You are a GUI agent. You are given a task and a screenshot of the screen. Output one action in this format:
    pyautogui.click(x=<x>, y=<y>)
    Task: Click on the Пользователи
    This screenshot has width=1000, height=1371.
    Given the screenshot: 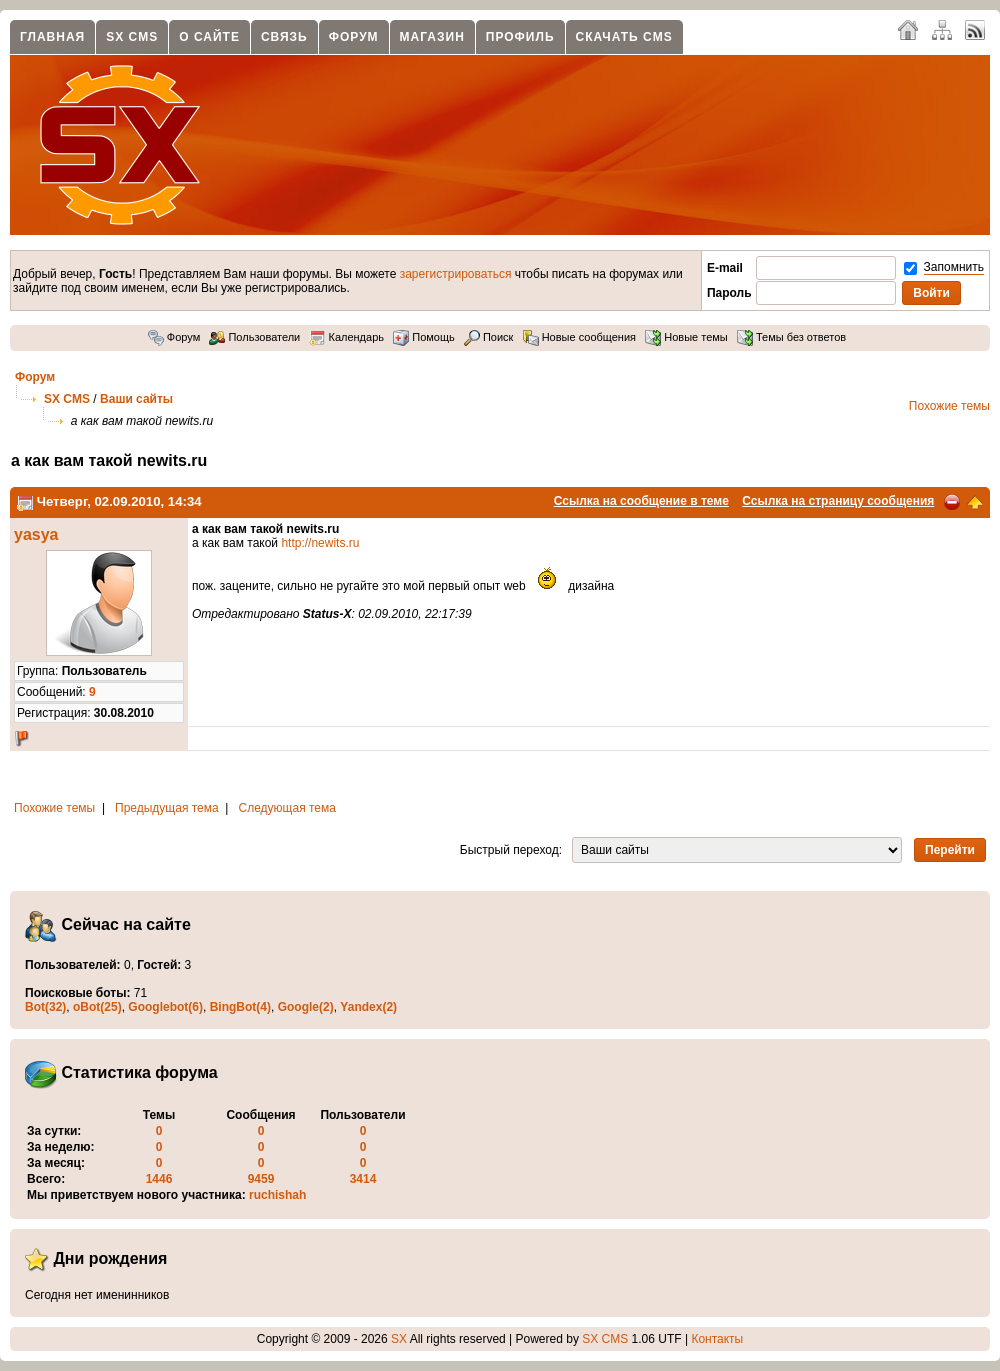 What is the action you would take?
    pyautogui.click(x=254, y=337)
    